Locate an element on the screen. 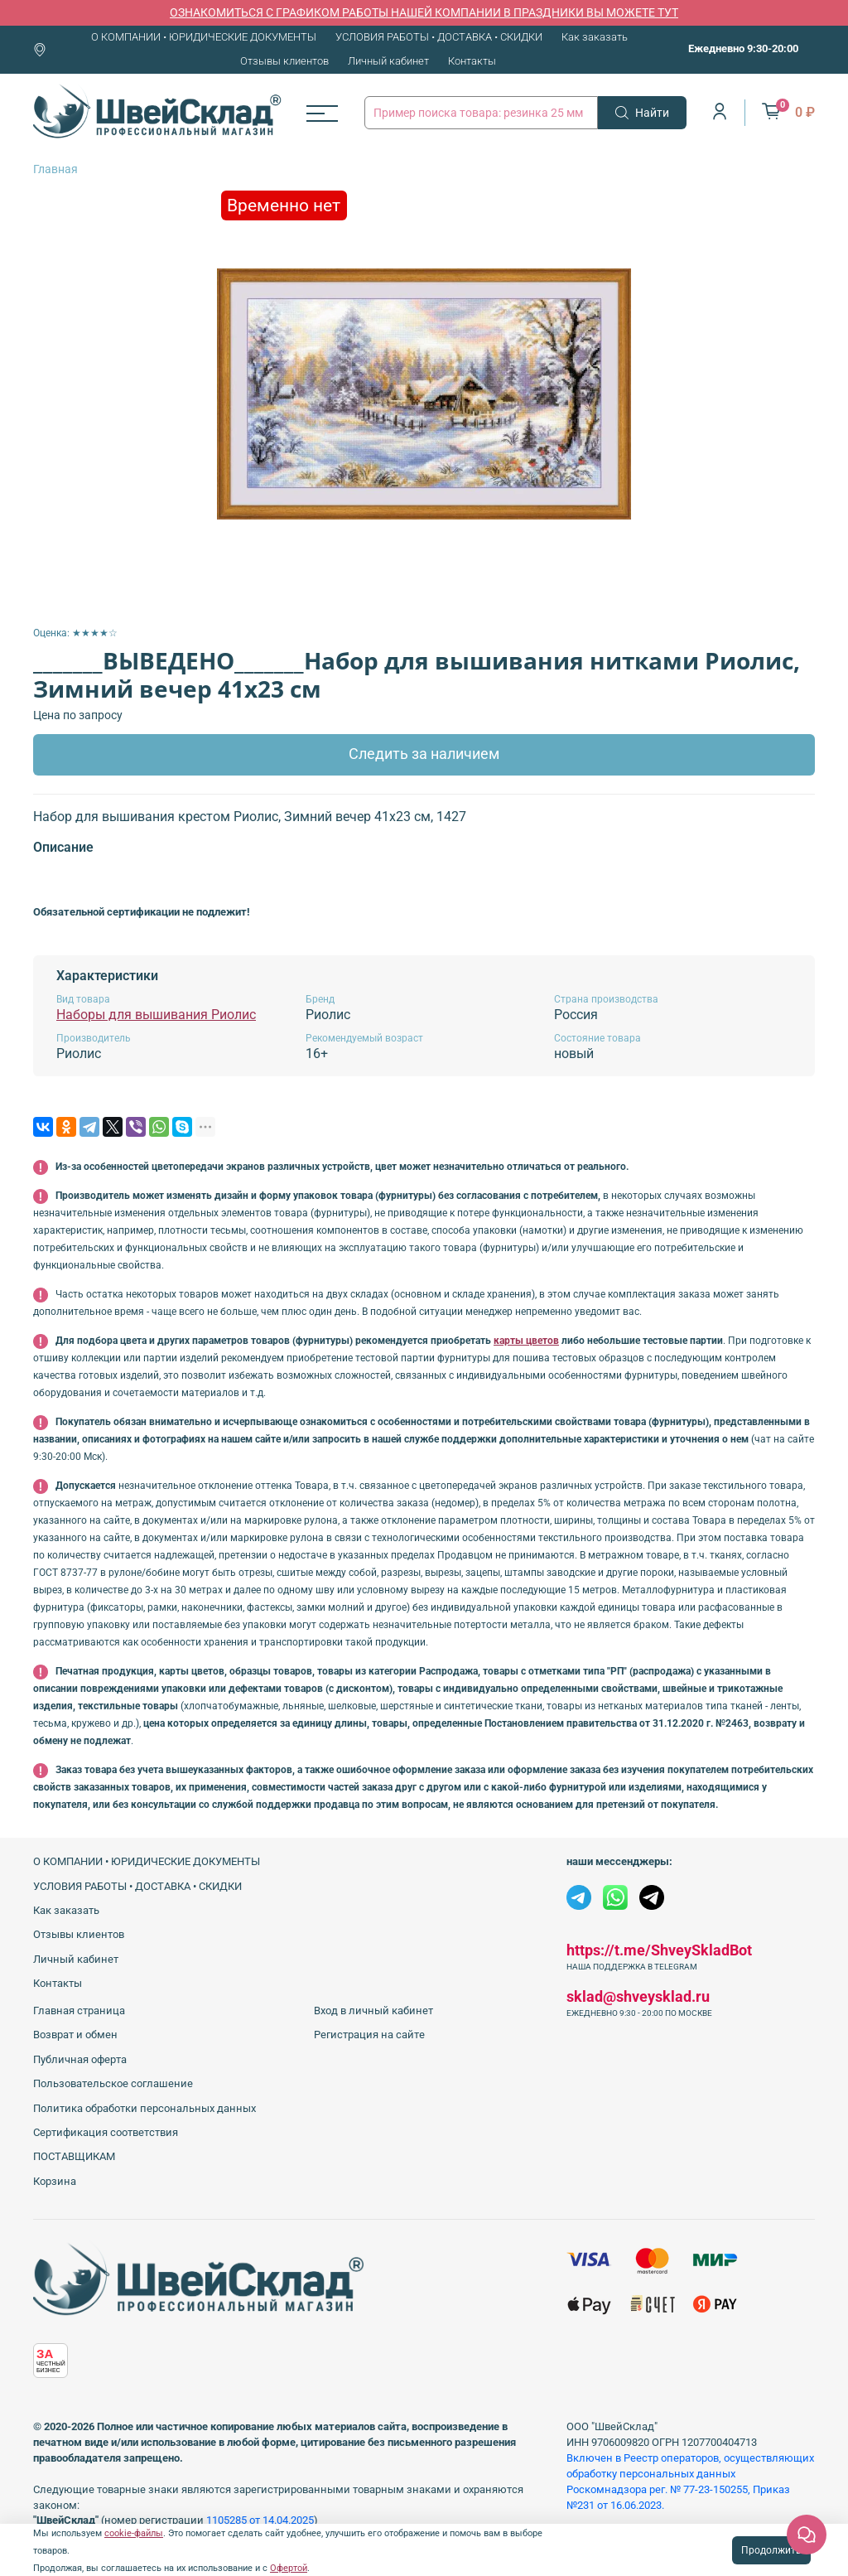  Продолжить is located at coordinates (771, 2550).